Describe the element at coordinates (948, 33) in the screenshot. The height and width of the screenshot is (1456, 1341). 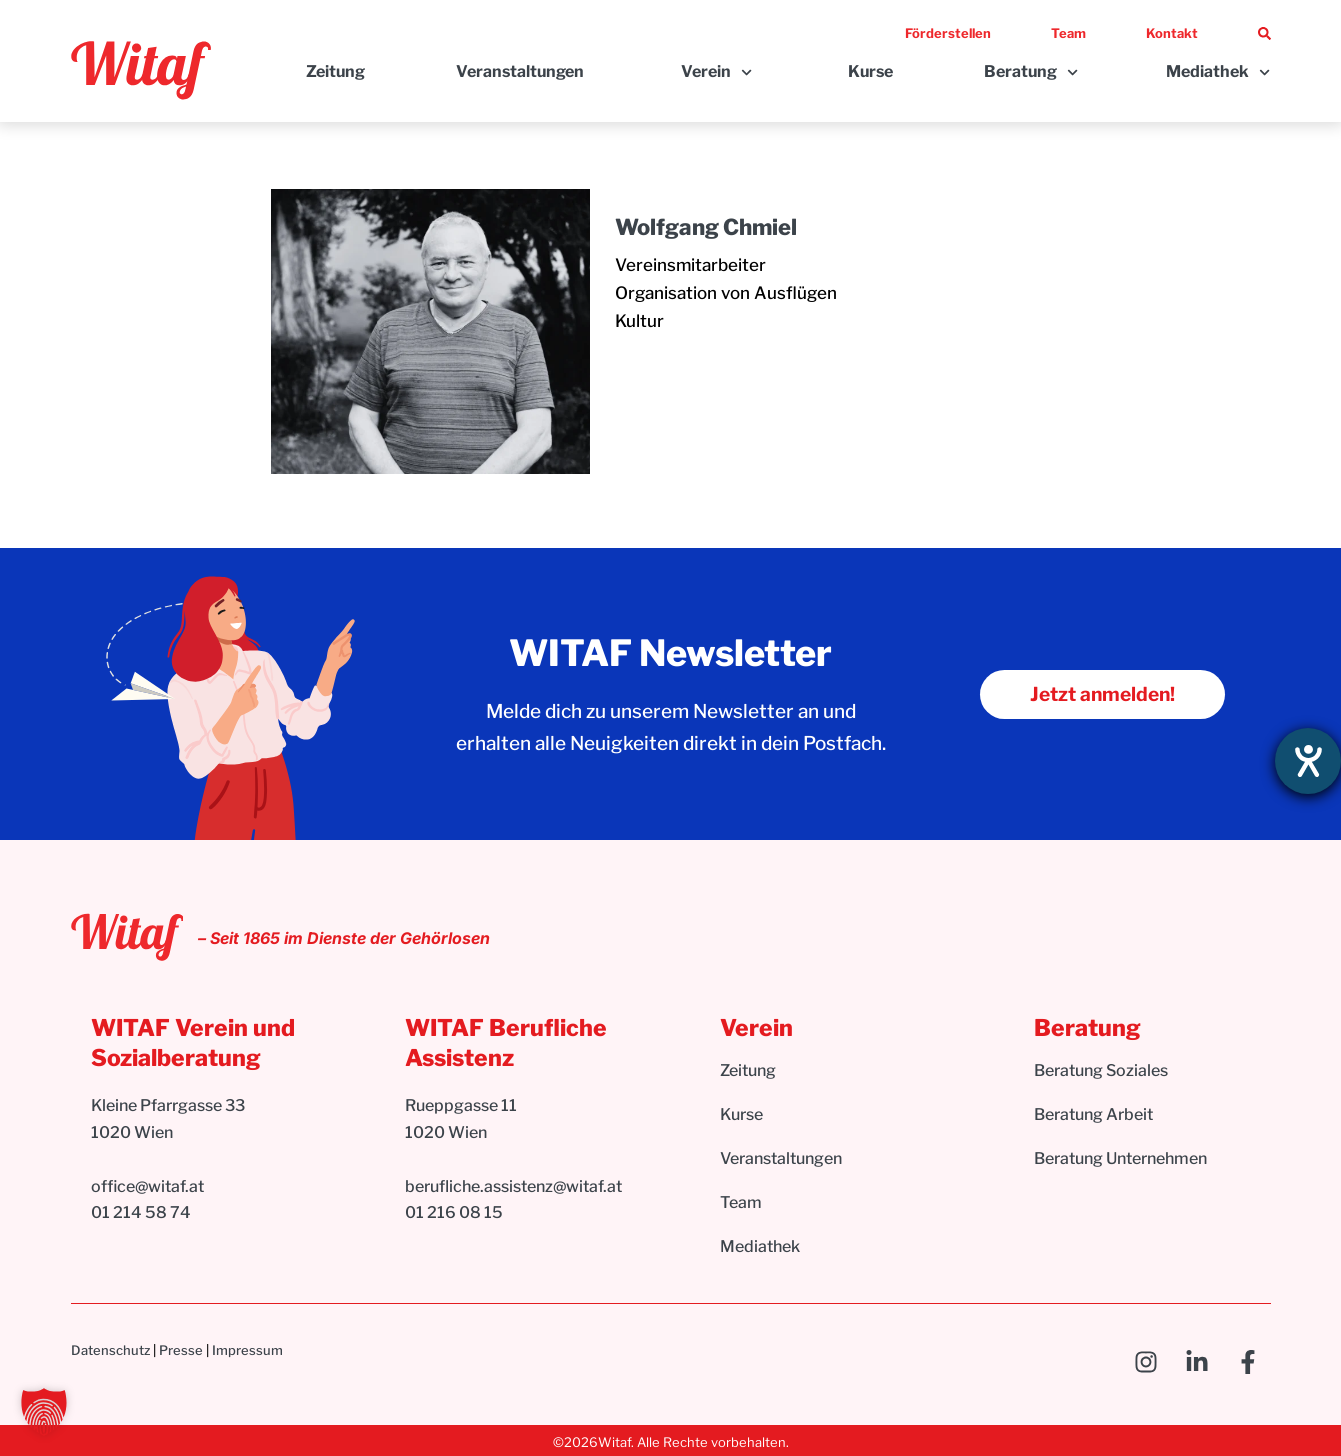
I see `Förderstellen` at that location.